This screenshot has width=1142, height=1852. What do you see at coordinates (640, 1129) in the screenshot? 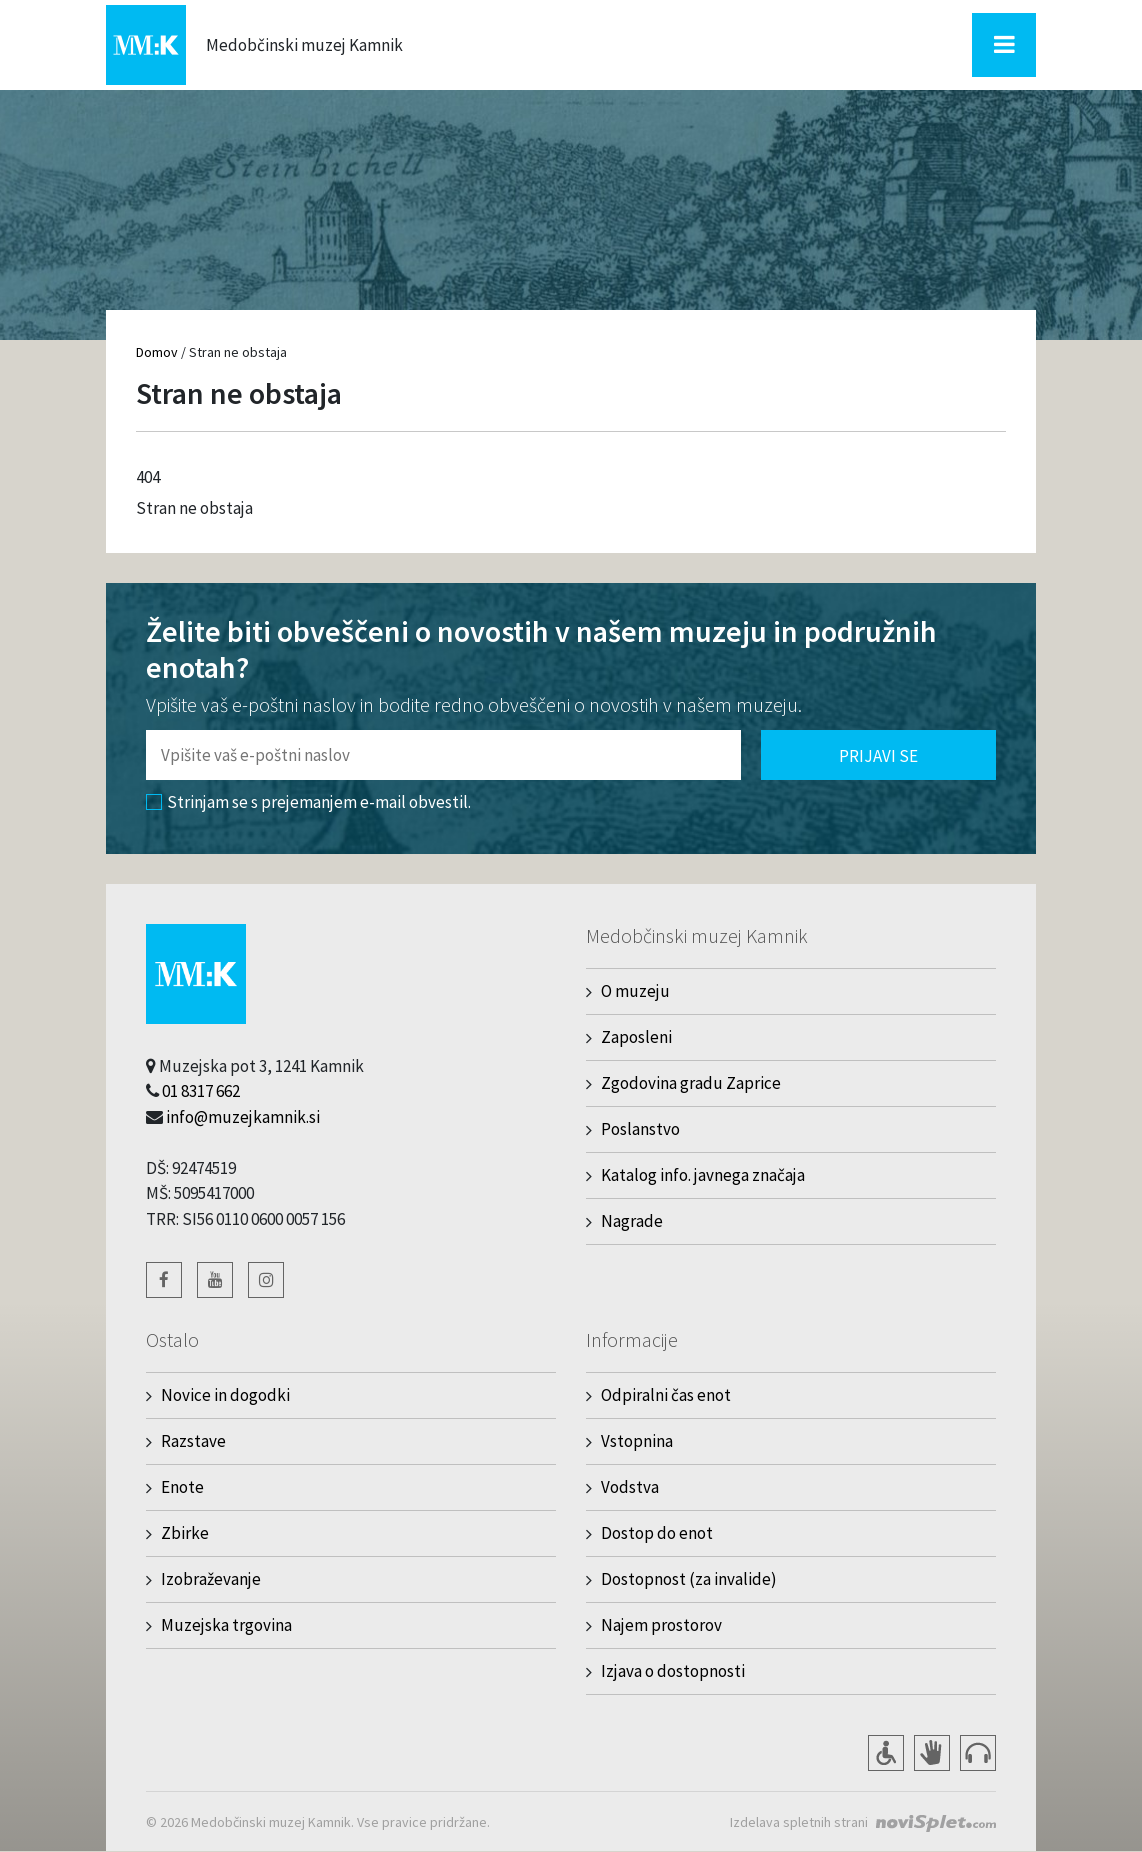
I see `Poslanstvo` at bounding box center [640, 1129].